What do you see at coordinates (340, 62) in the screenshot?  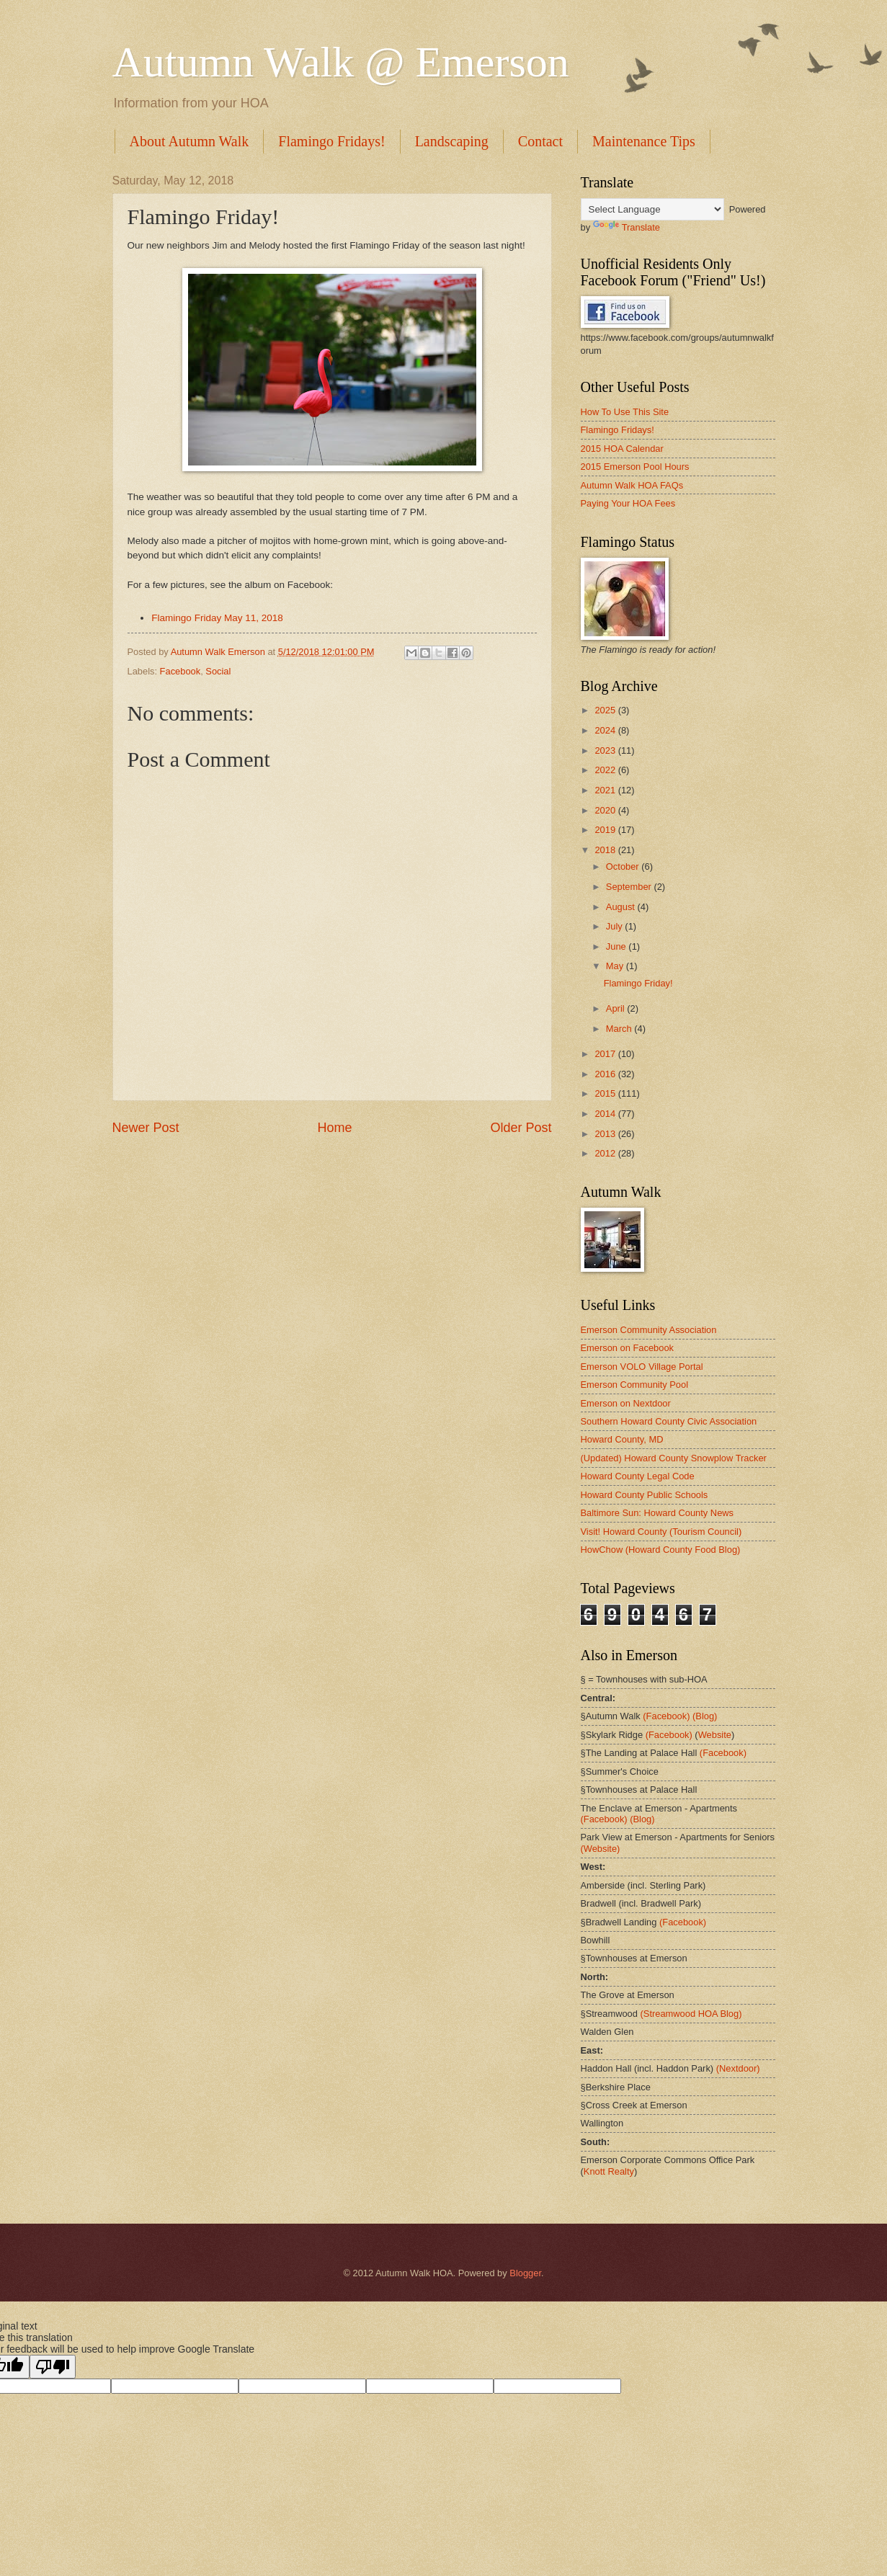 I see `Autumn Walk @ Emerson` at bounding box center [340, 62].